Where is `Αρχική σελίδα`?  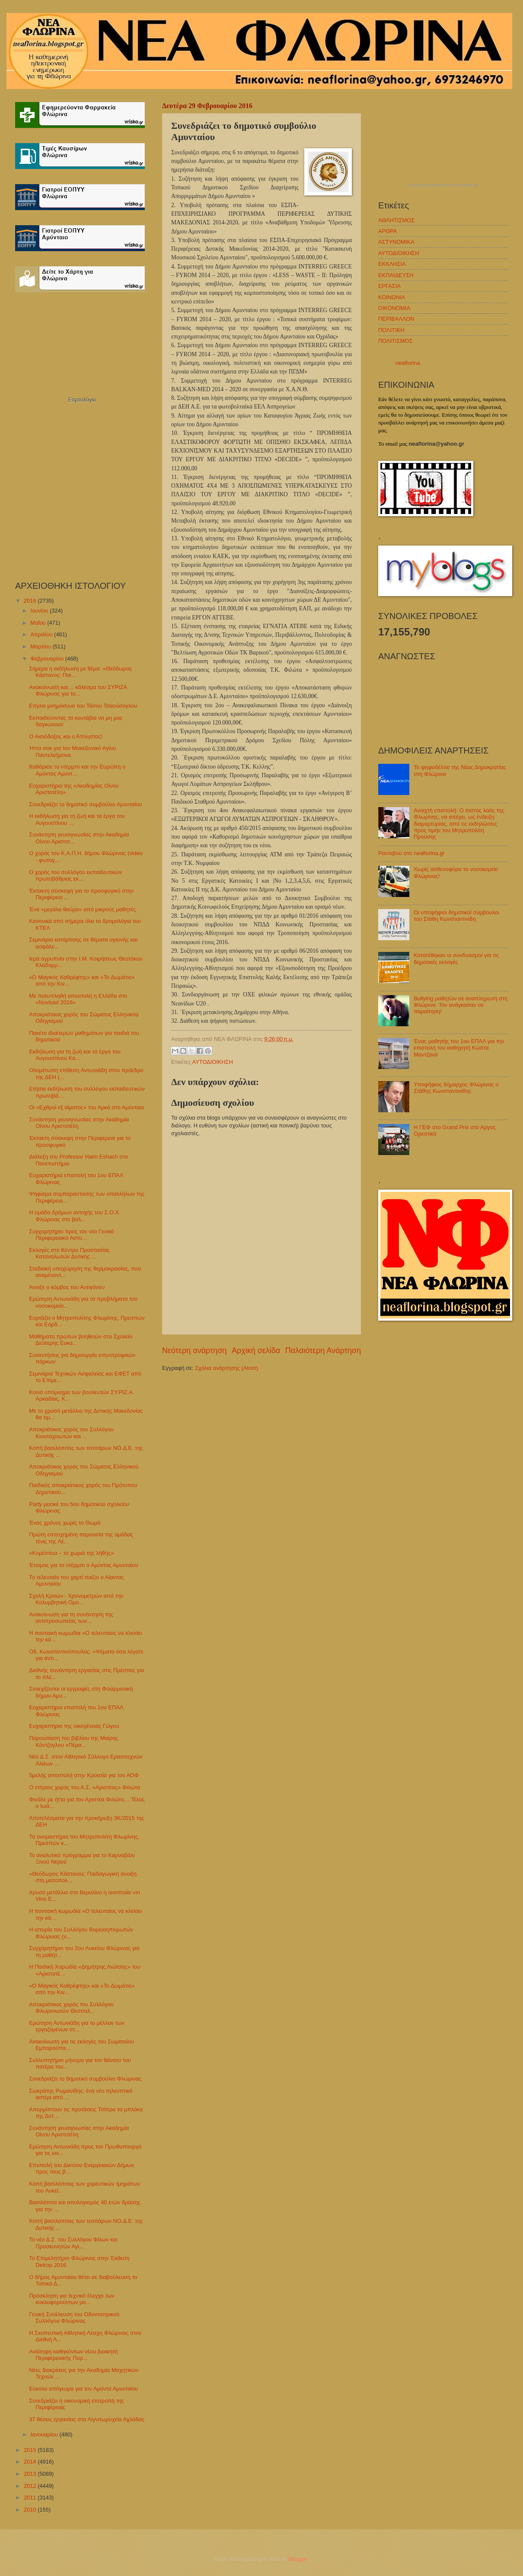
Αρχική σελίδα is located at coordinates (256, 1350).